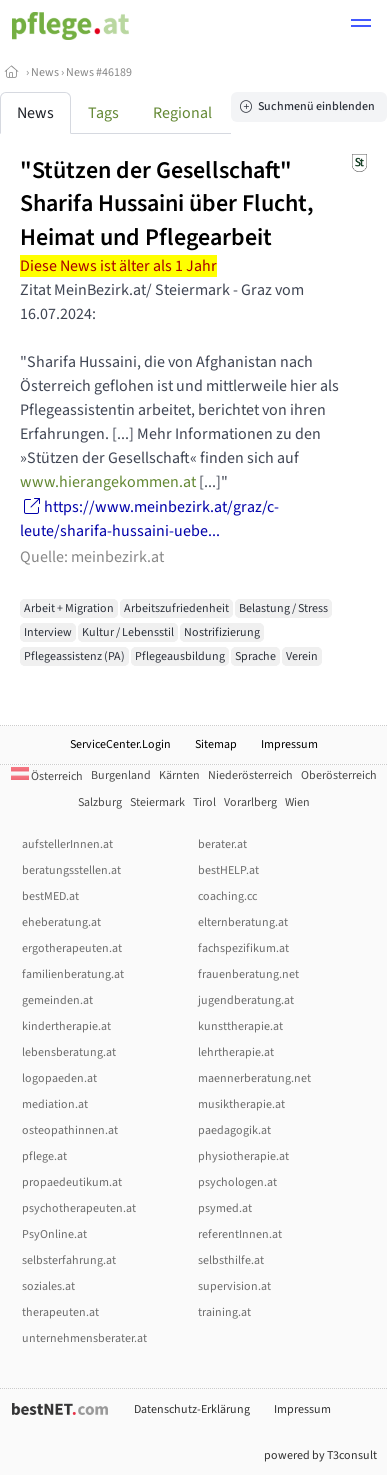  Describe the element at coordinates (60, 1312) in the screenshot. I see `therapeuten.at` at that location.